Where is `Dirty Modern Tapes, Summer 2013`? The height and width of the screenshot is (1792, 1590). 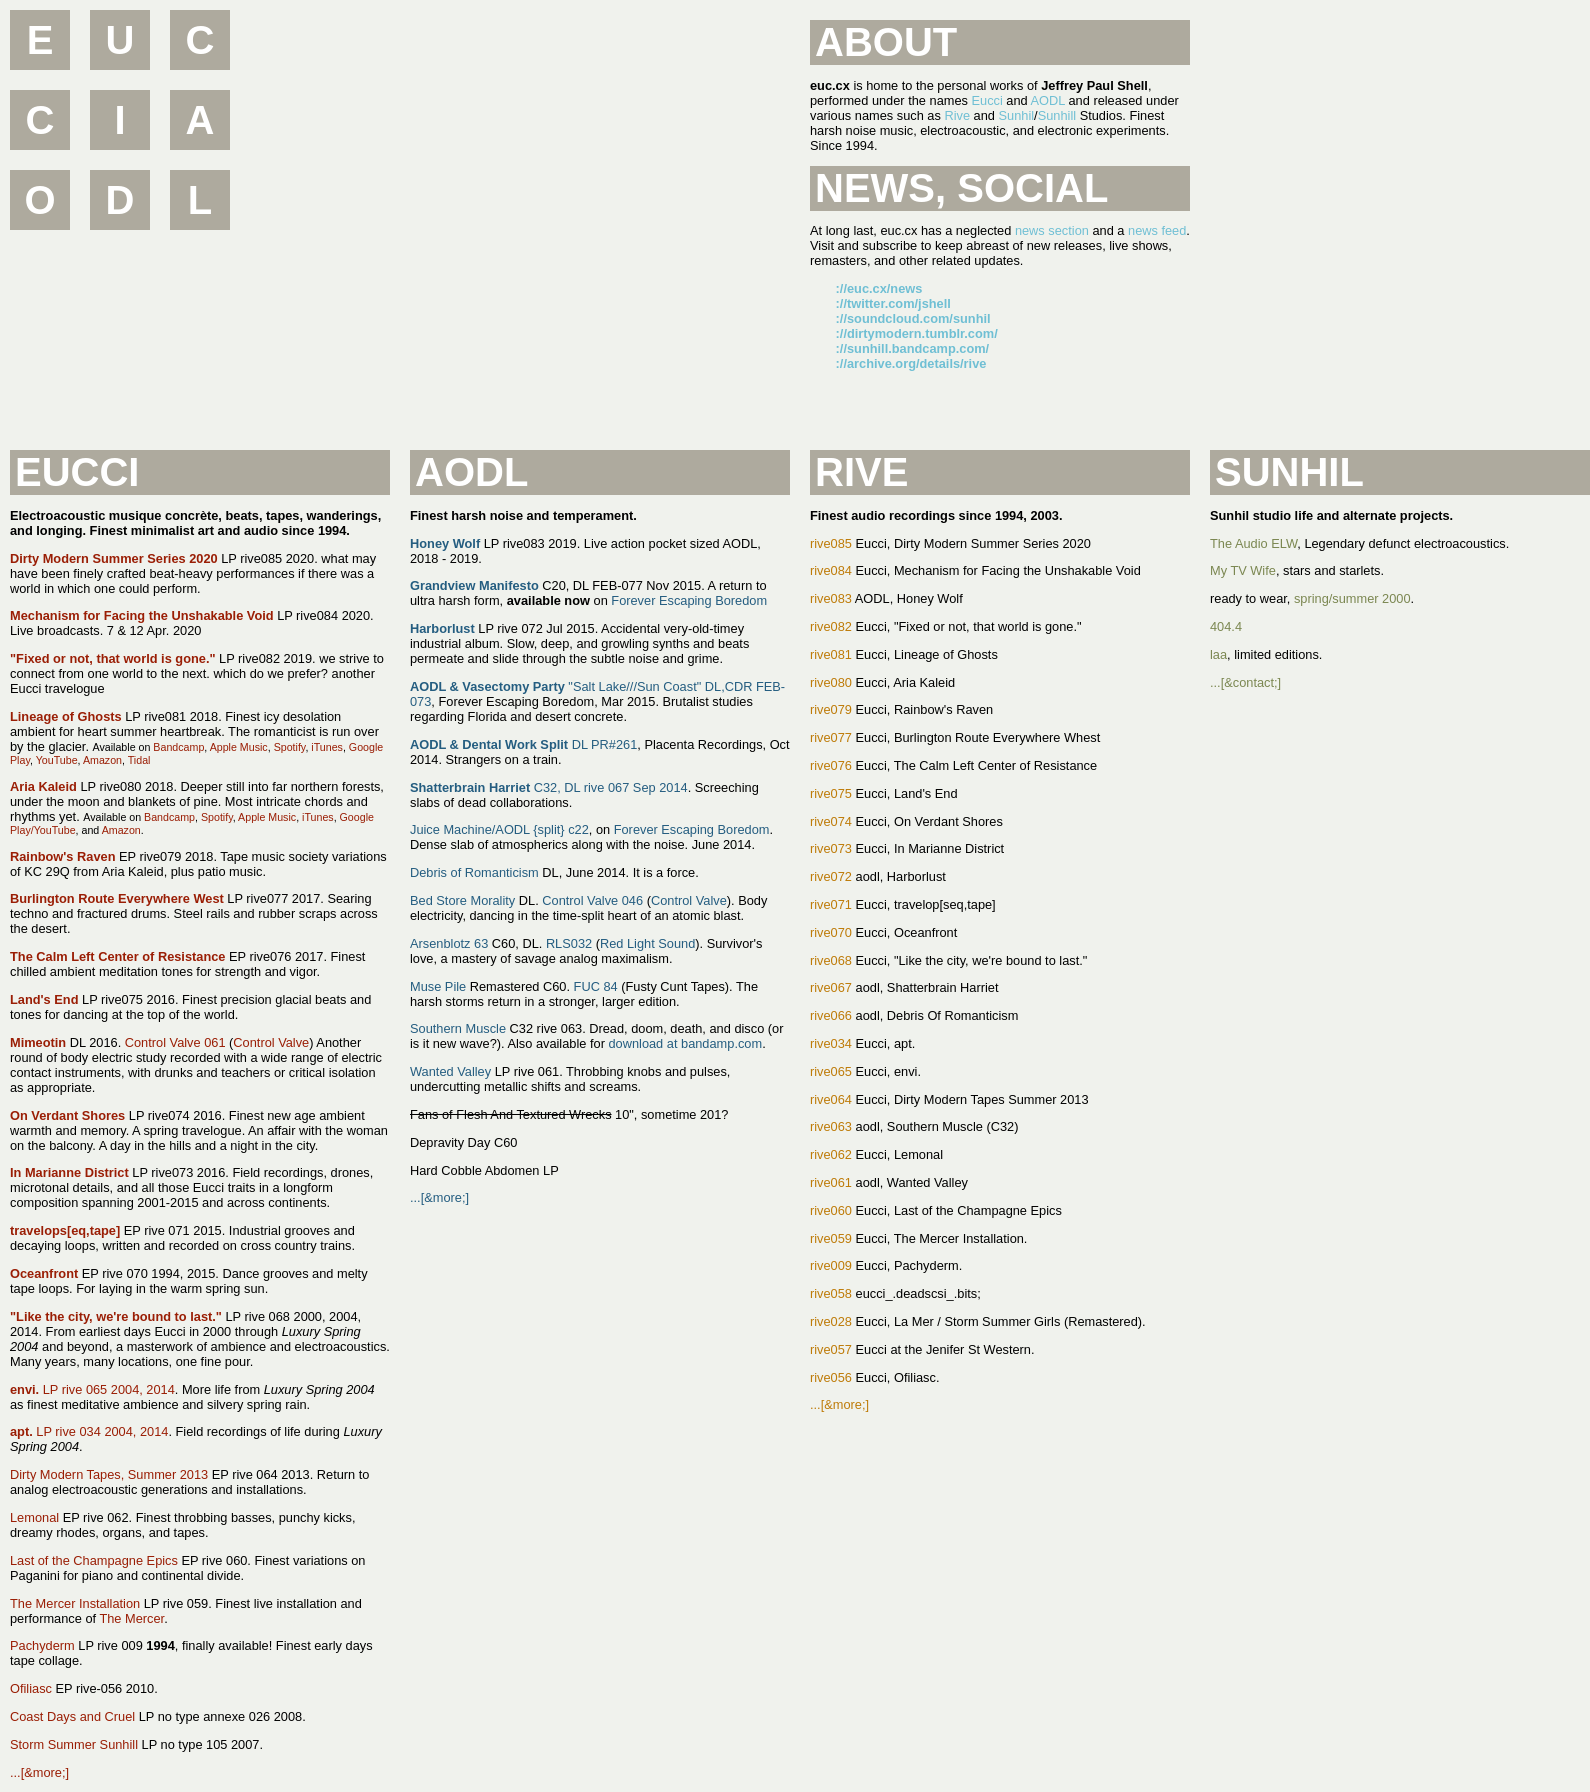
Dirty Modern Tapes, Summer 2013 is located at coordinates (109, 1474).